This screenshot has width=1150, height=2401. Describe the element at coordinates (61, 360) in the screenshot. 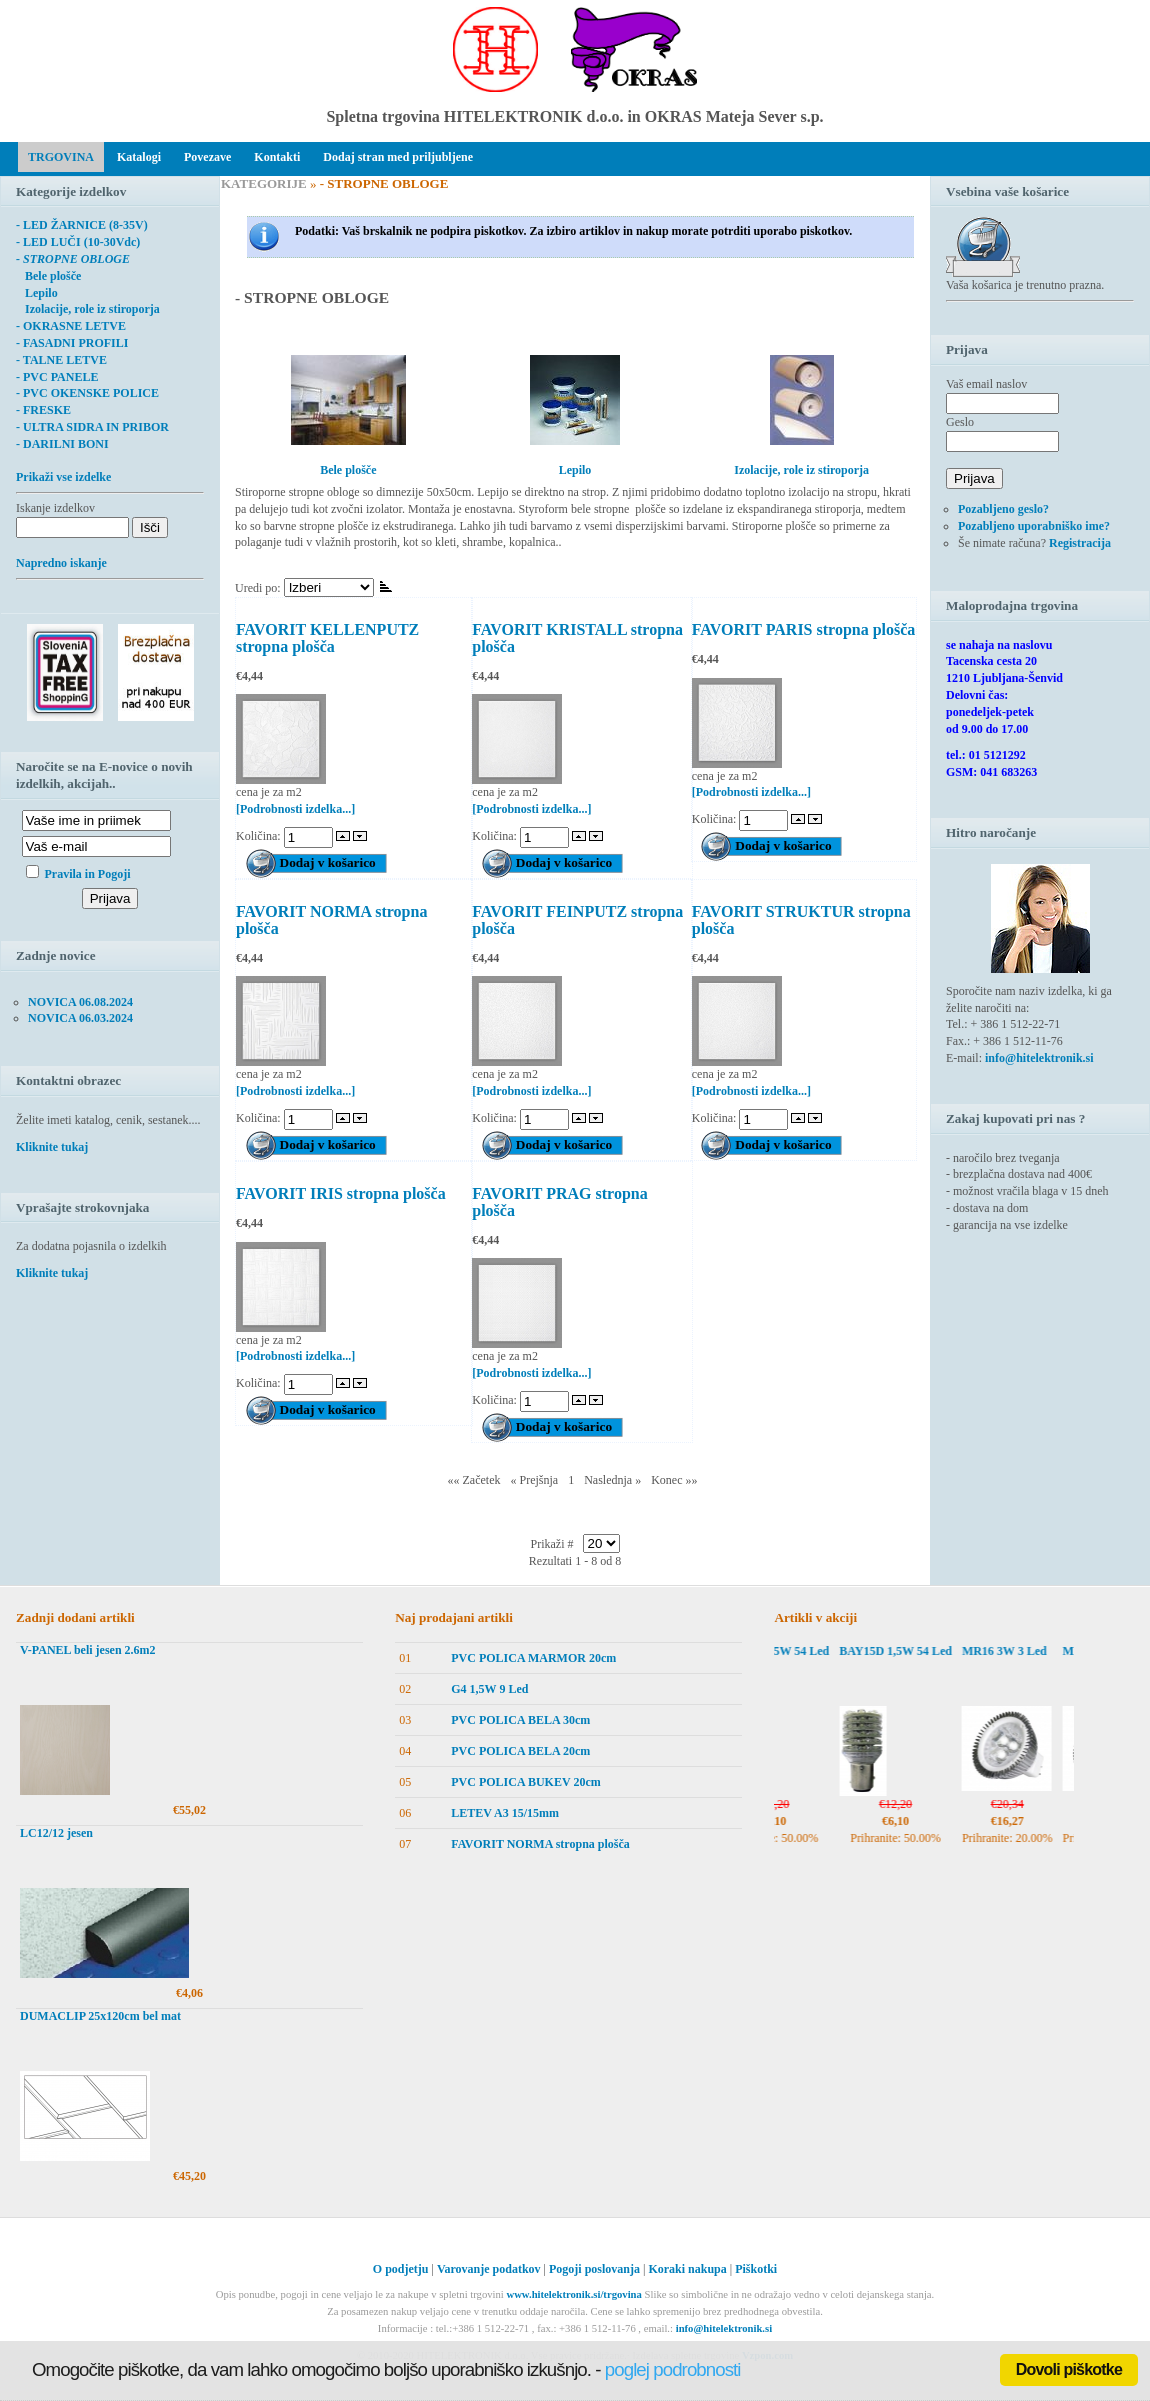

I see `- TALNE LETVE` at that location.